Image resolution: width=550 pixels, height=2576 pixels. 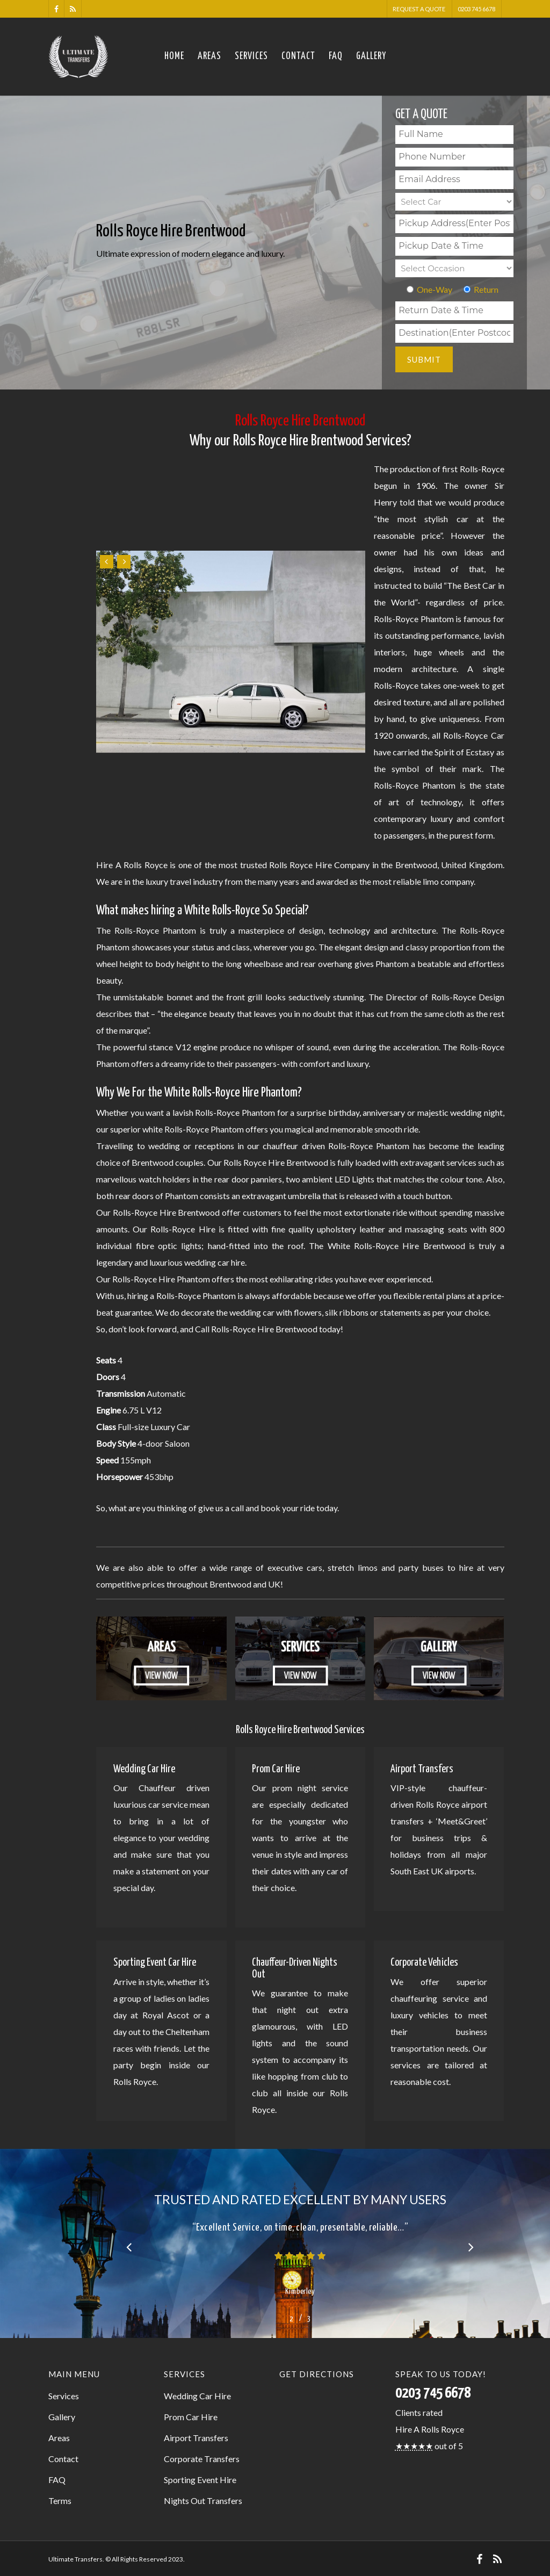 What do you see at coordinates (251, 56) in the screenshot?
I see `Services` at bounding box center [251, 56].